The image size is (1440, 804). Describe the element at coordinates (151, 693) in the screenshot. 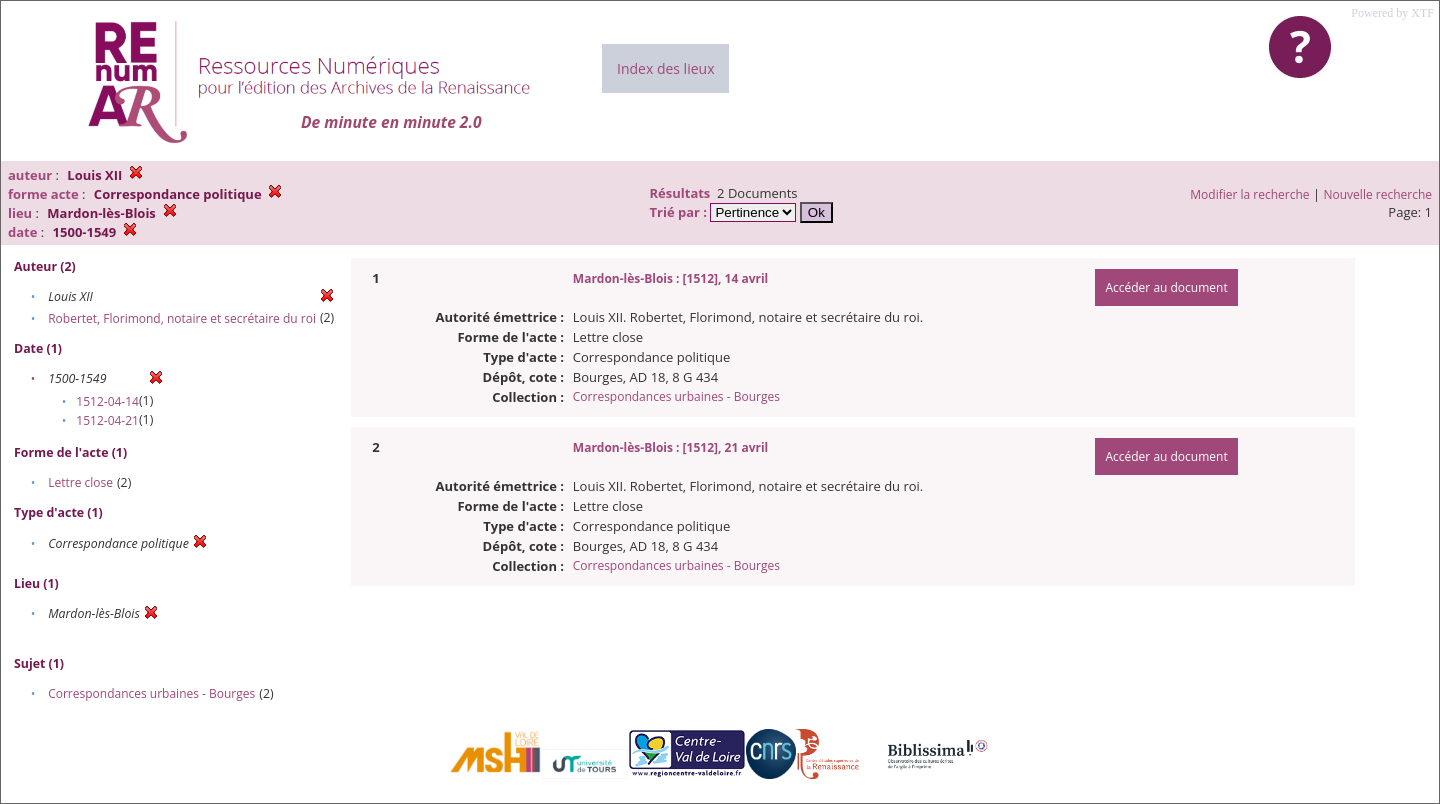

I see `Correspondances urbaines - Bourges` at that location.